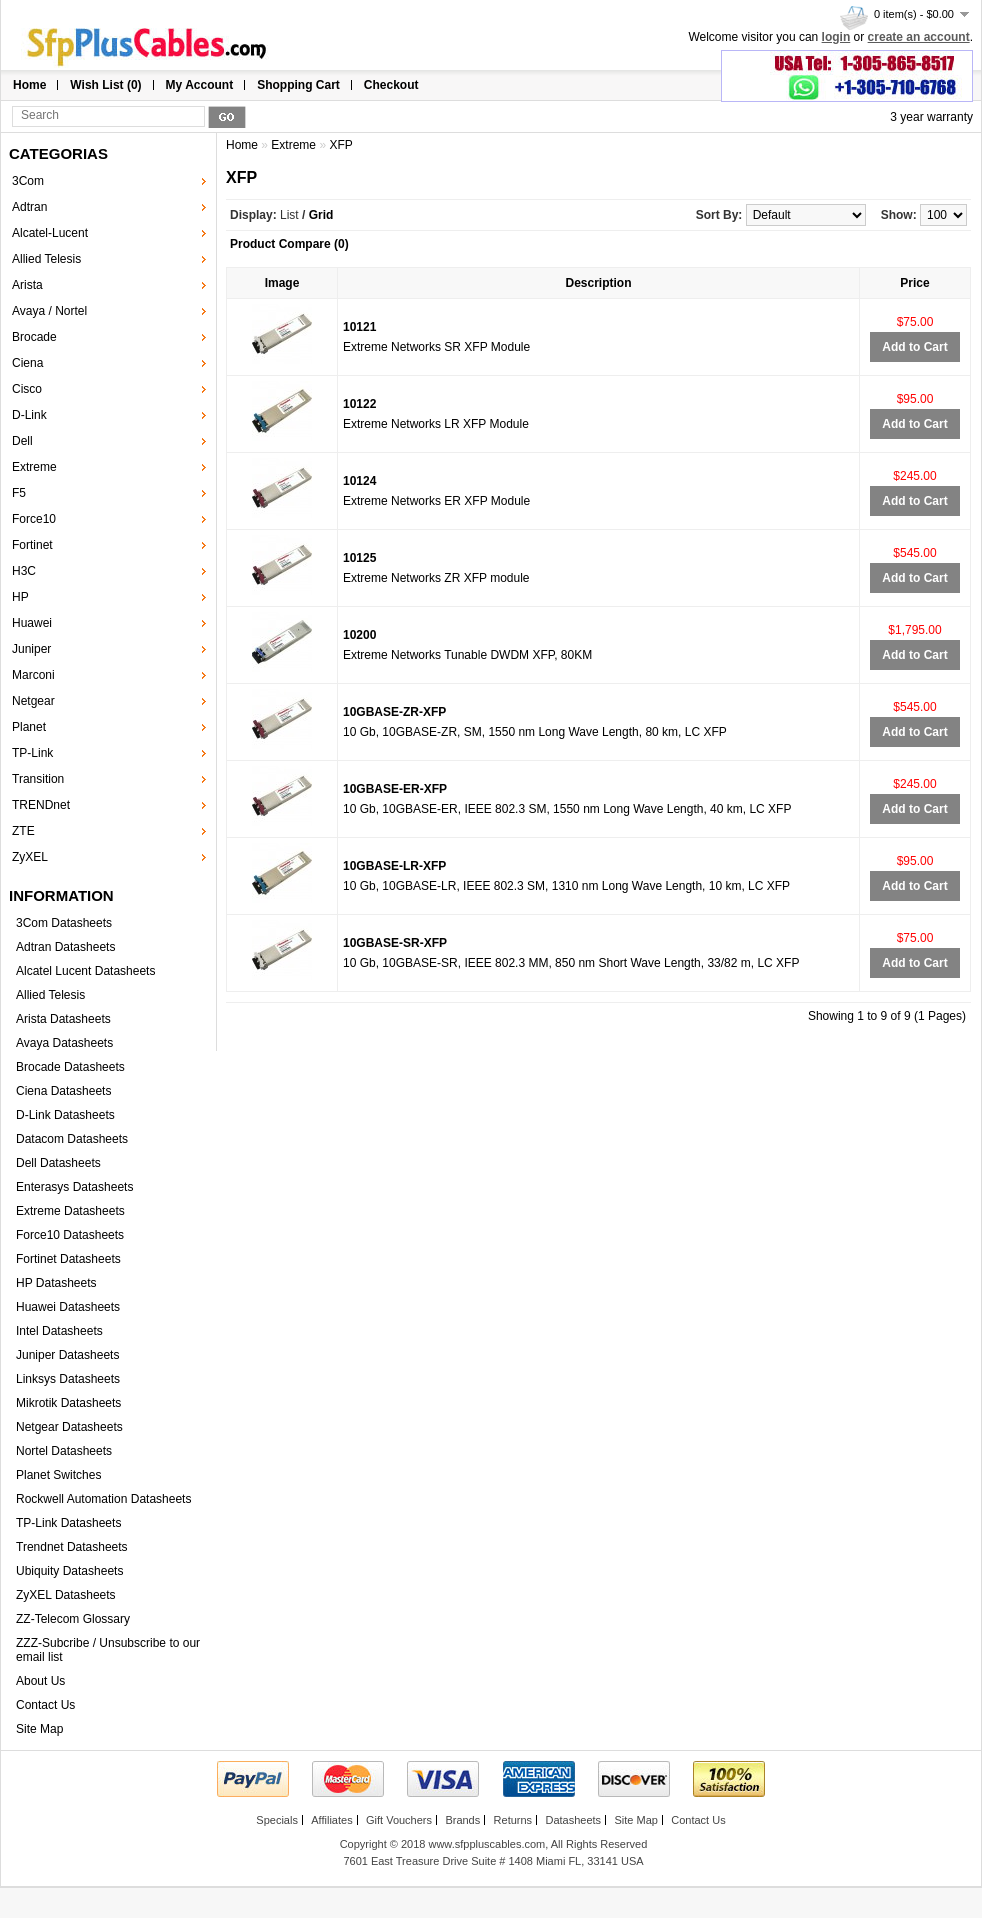 The image size is (982, 1918). I want to click on Arista Datasheets, so click(63, 1019).